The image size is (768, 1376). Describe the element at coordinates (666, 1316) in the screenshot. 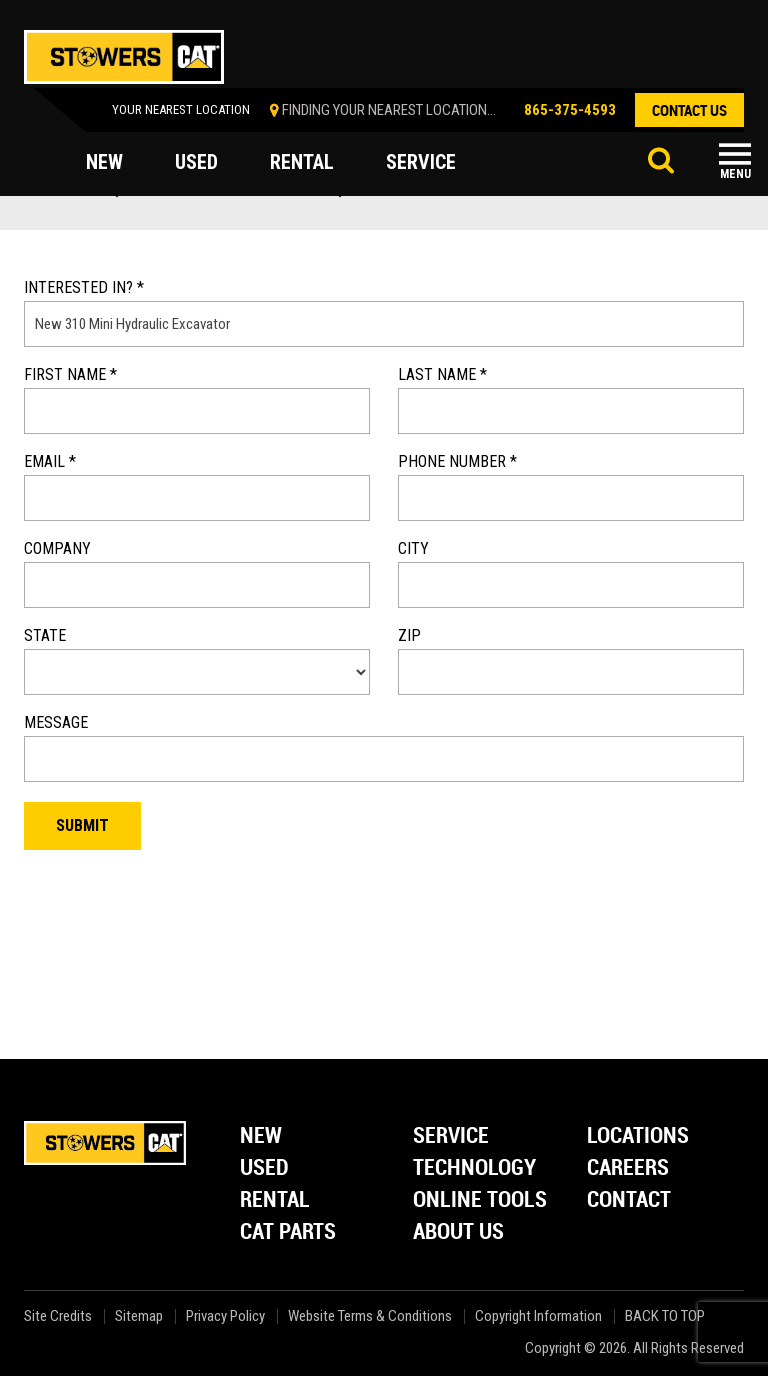

I see `back to top` at that location.